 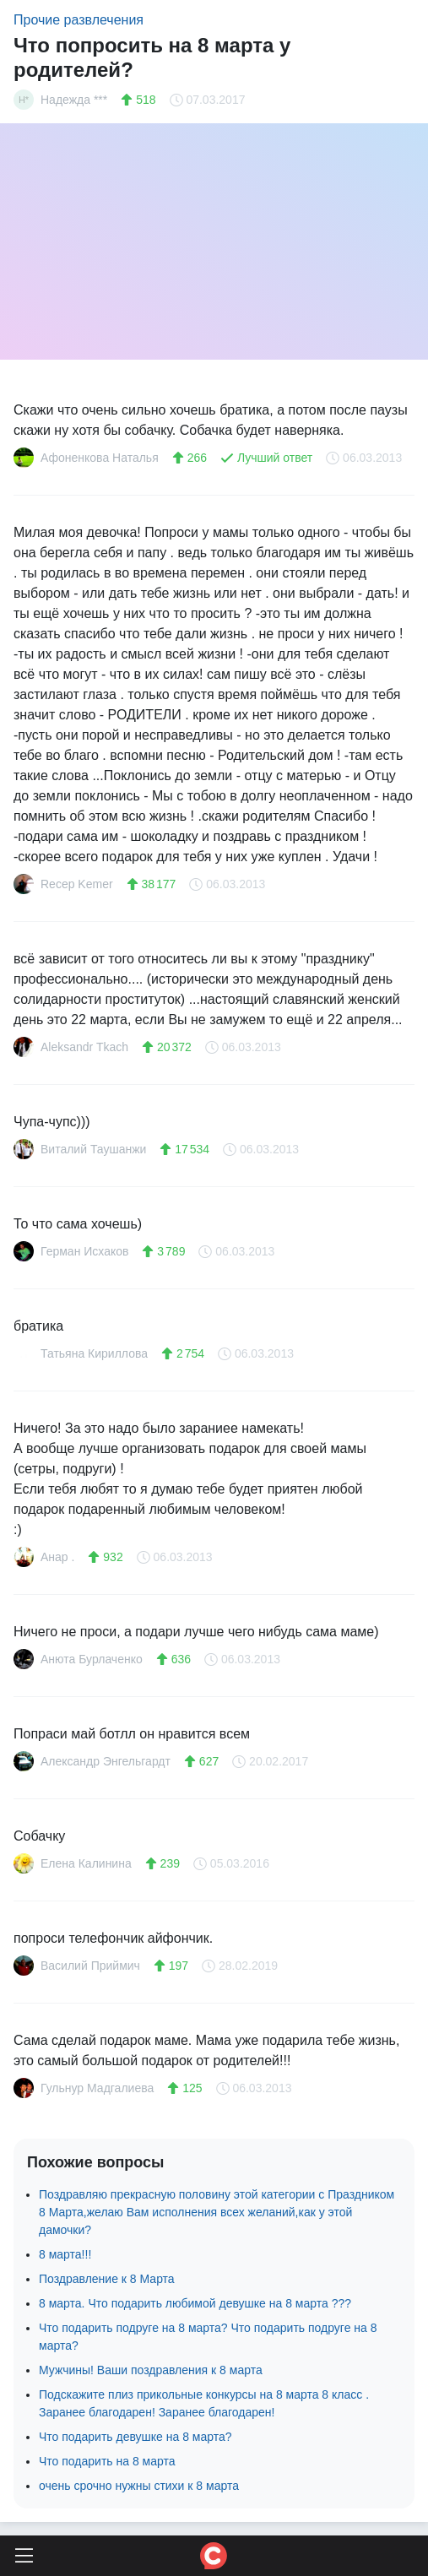 What do you see at coordinates (216, 2212) in the screenshot?
I see `Поздравляю прекрасную половину этой категории с Праздником 8 Марта,желаю Вам исполнения всех желаний,как у этой дамочки?` at bounding box center [216, 2212].